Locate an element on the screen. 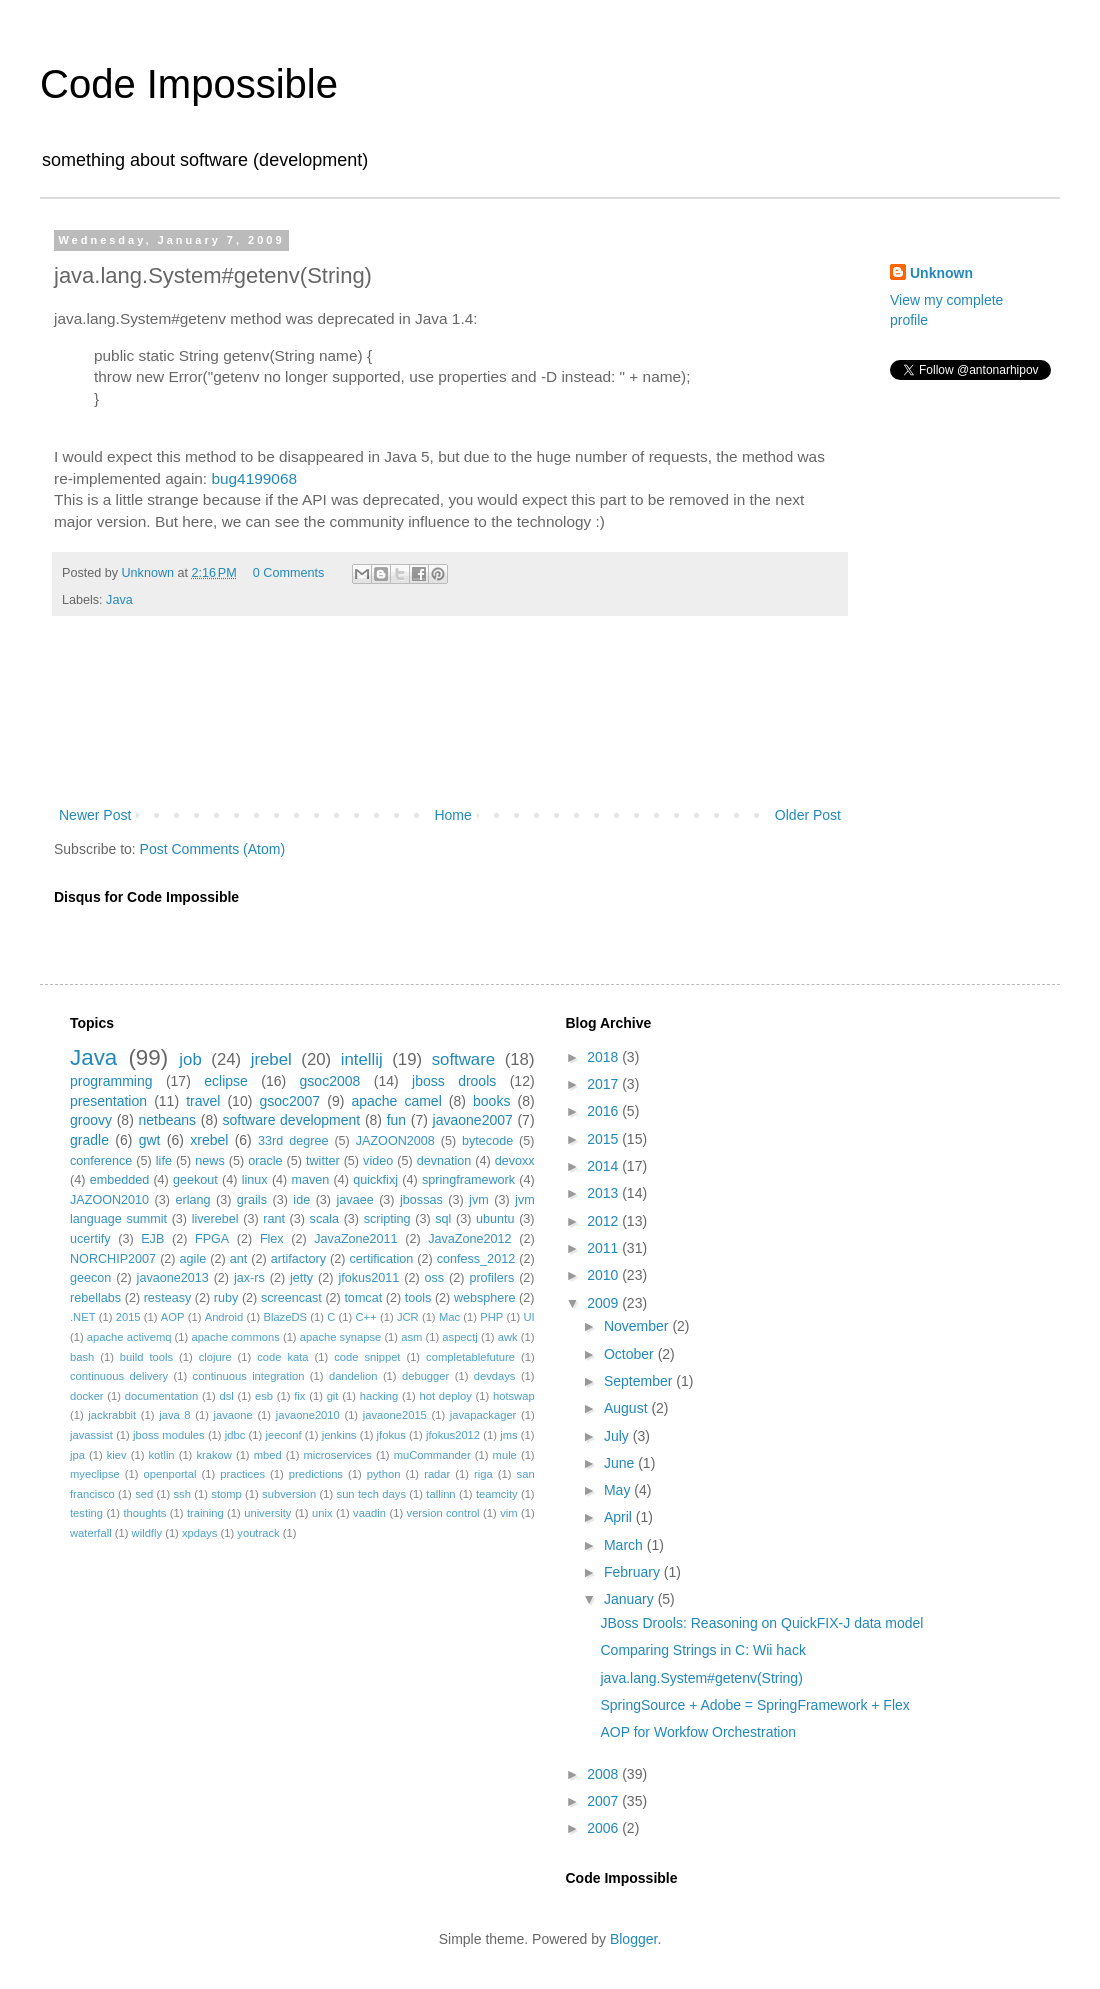 Image resolution: width=1100 pixels, height=1989 pixels. EJB is located at coordinates (152, 1239).